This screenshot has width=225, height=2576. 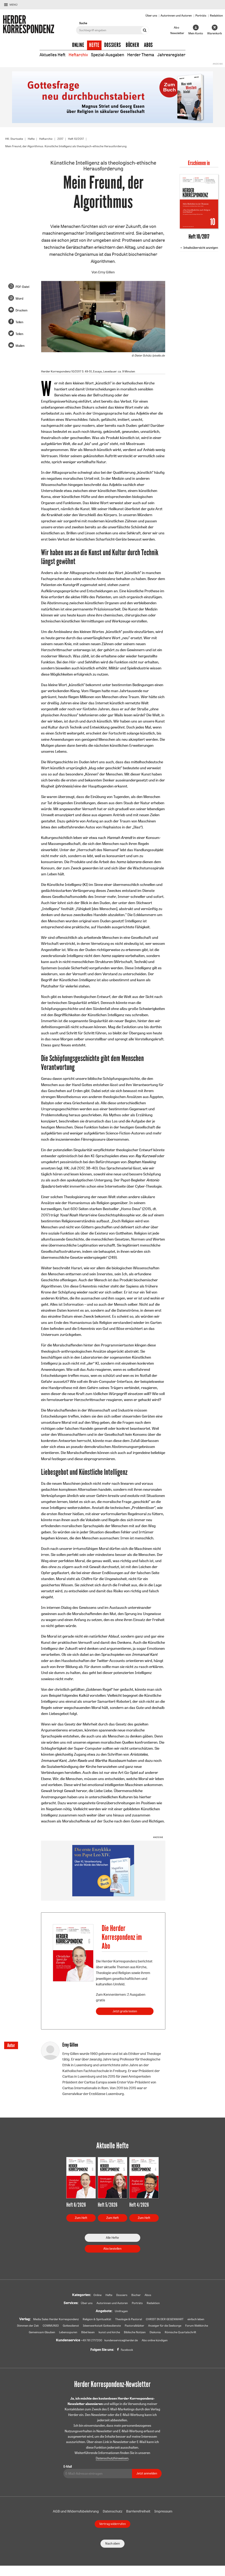 What do you see at coordinates (132, 45) in the screenshot?
I see `Bücher` at bounding box center [132, 45].